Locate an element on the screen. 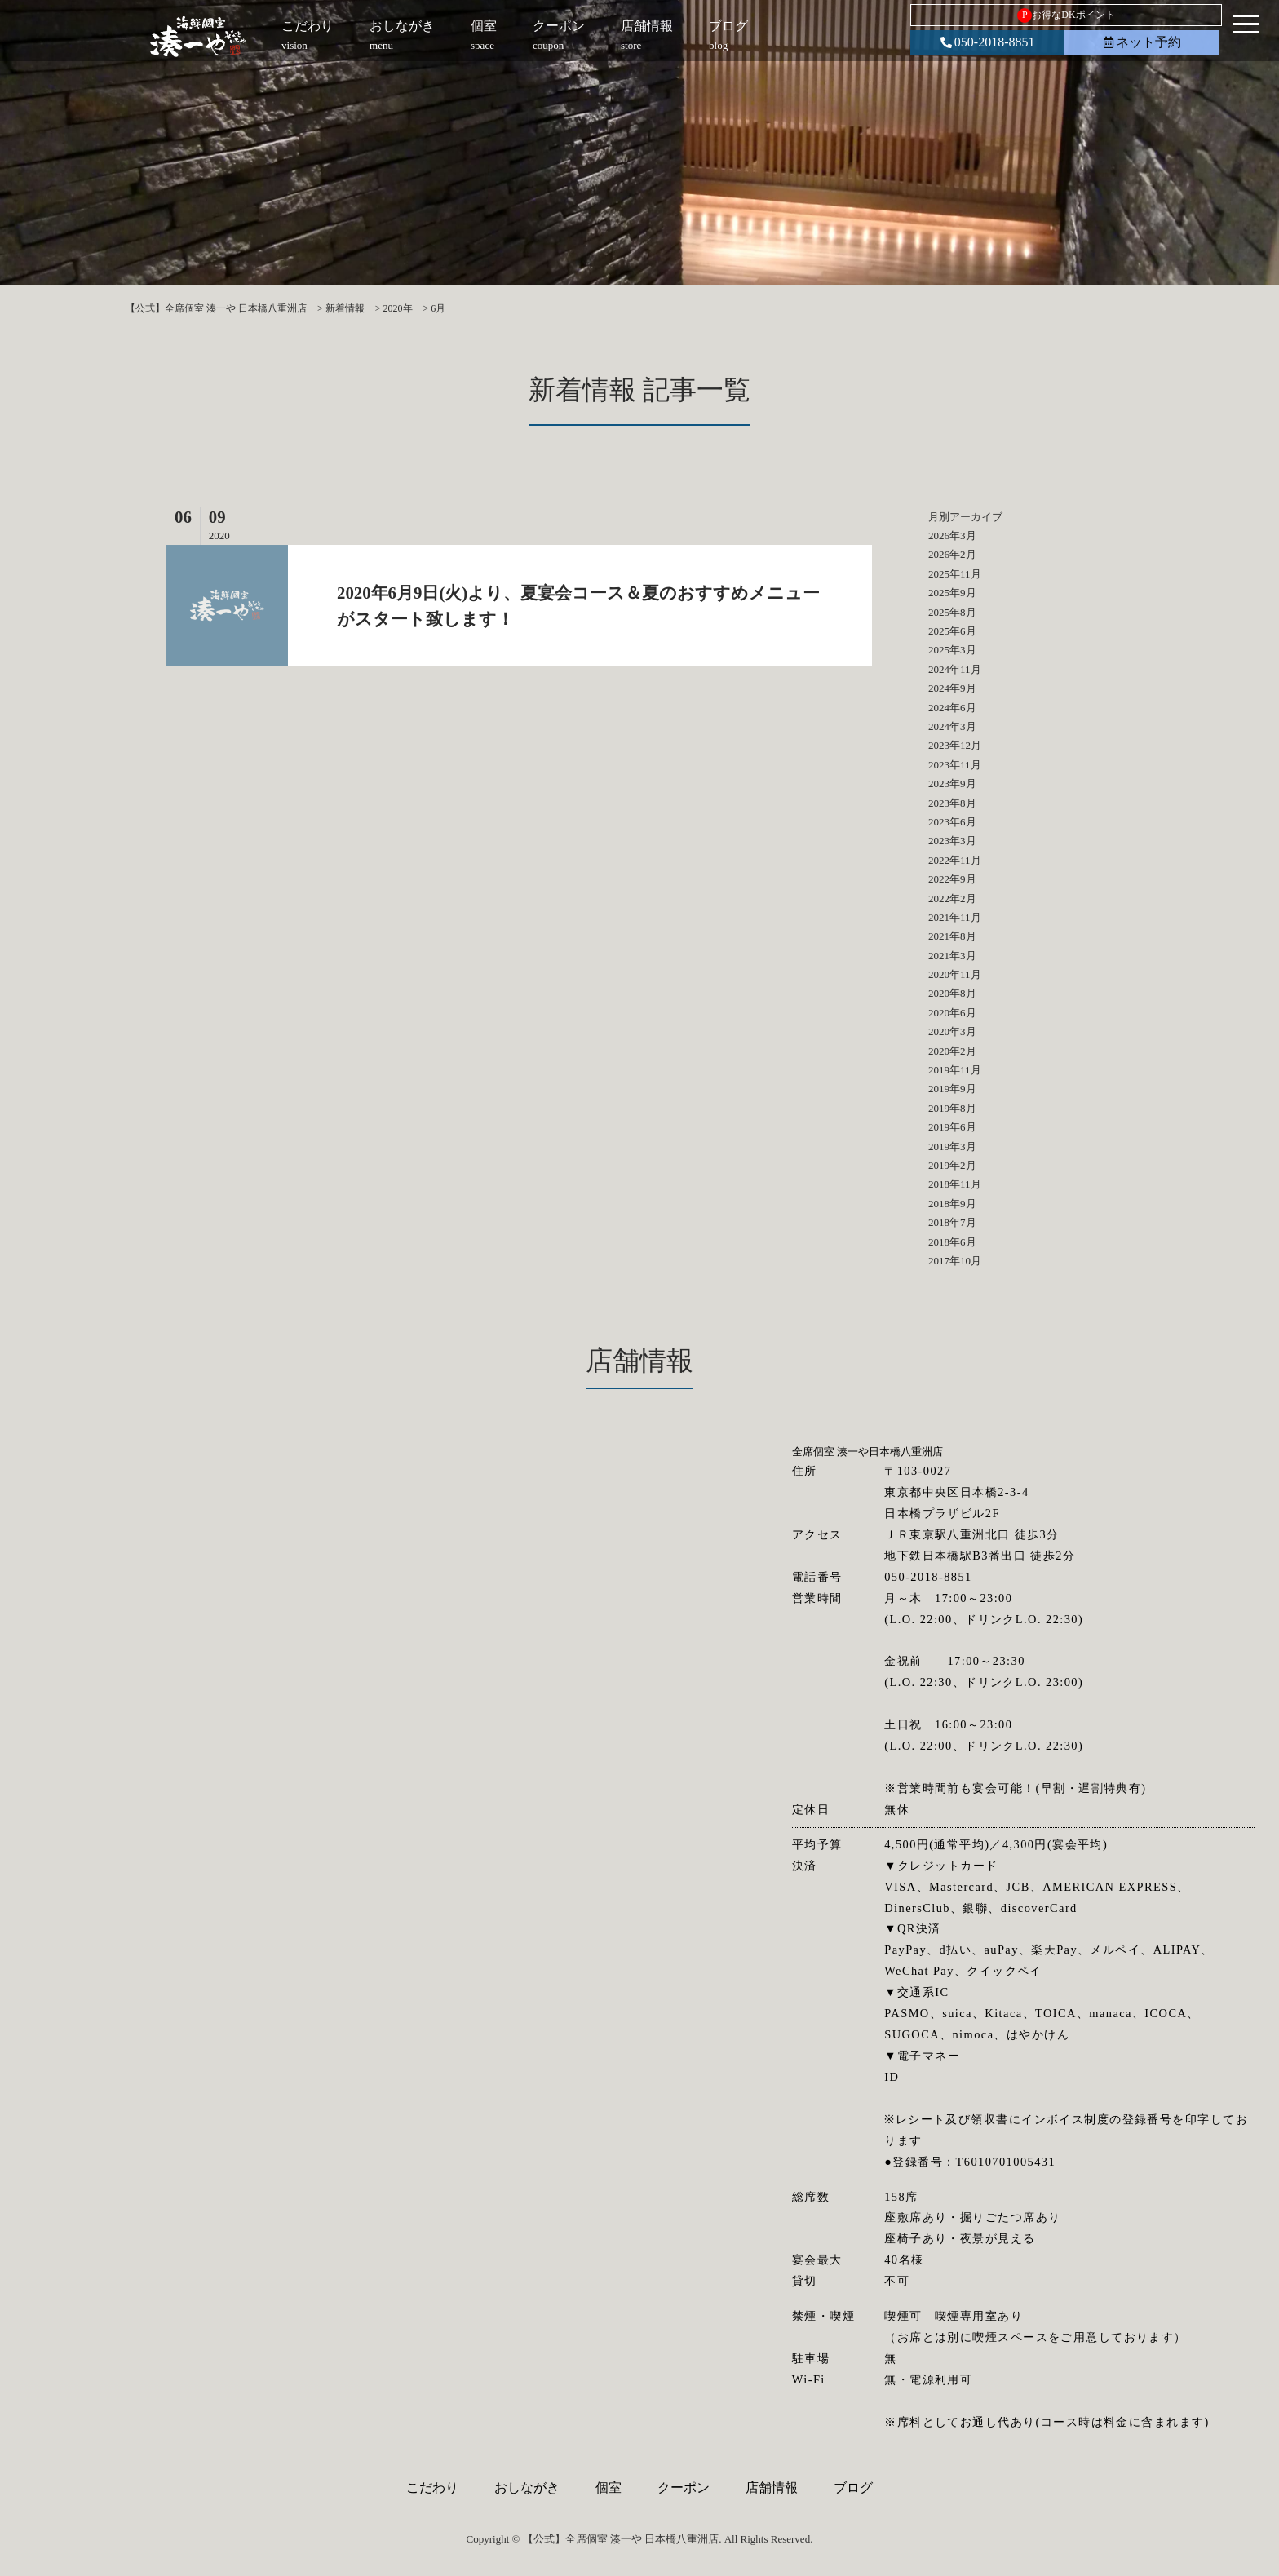 Image resolution: width=1279 pixels, height=2576 pixels. 050-2018-8851 is located at coordinates (987, 42).